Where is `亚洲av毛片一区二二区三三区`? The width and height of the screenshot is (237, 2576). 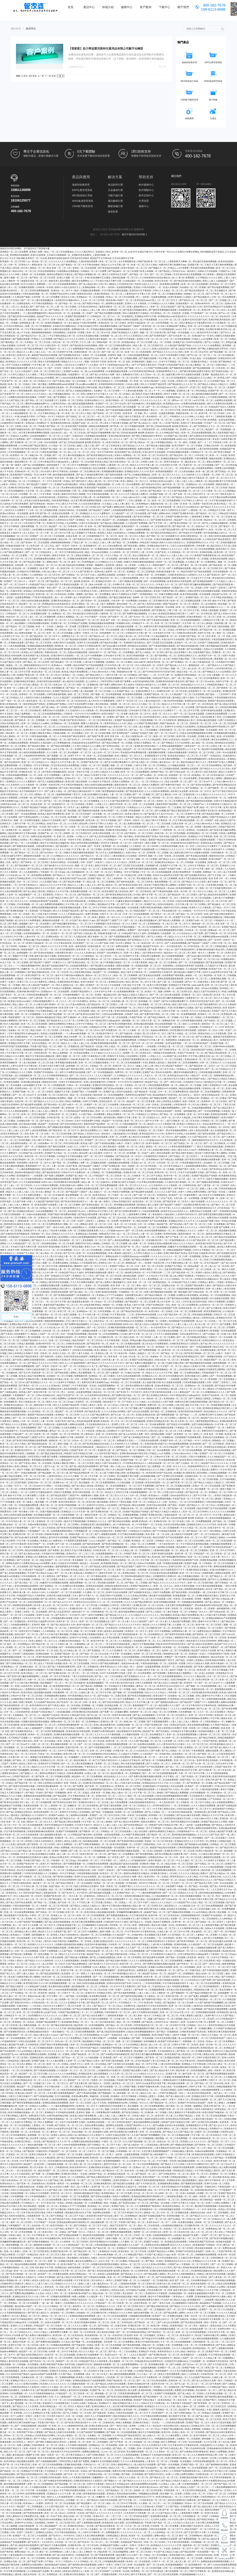
亚洲av毛片一区二二区三三区 is located at coordinates (79, 778).